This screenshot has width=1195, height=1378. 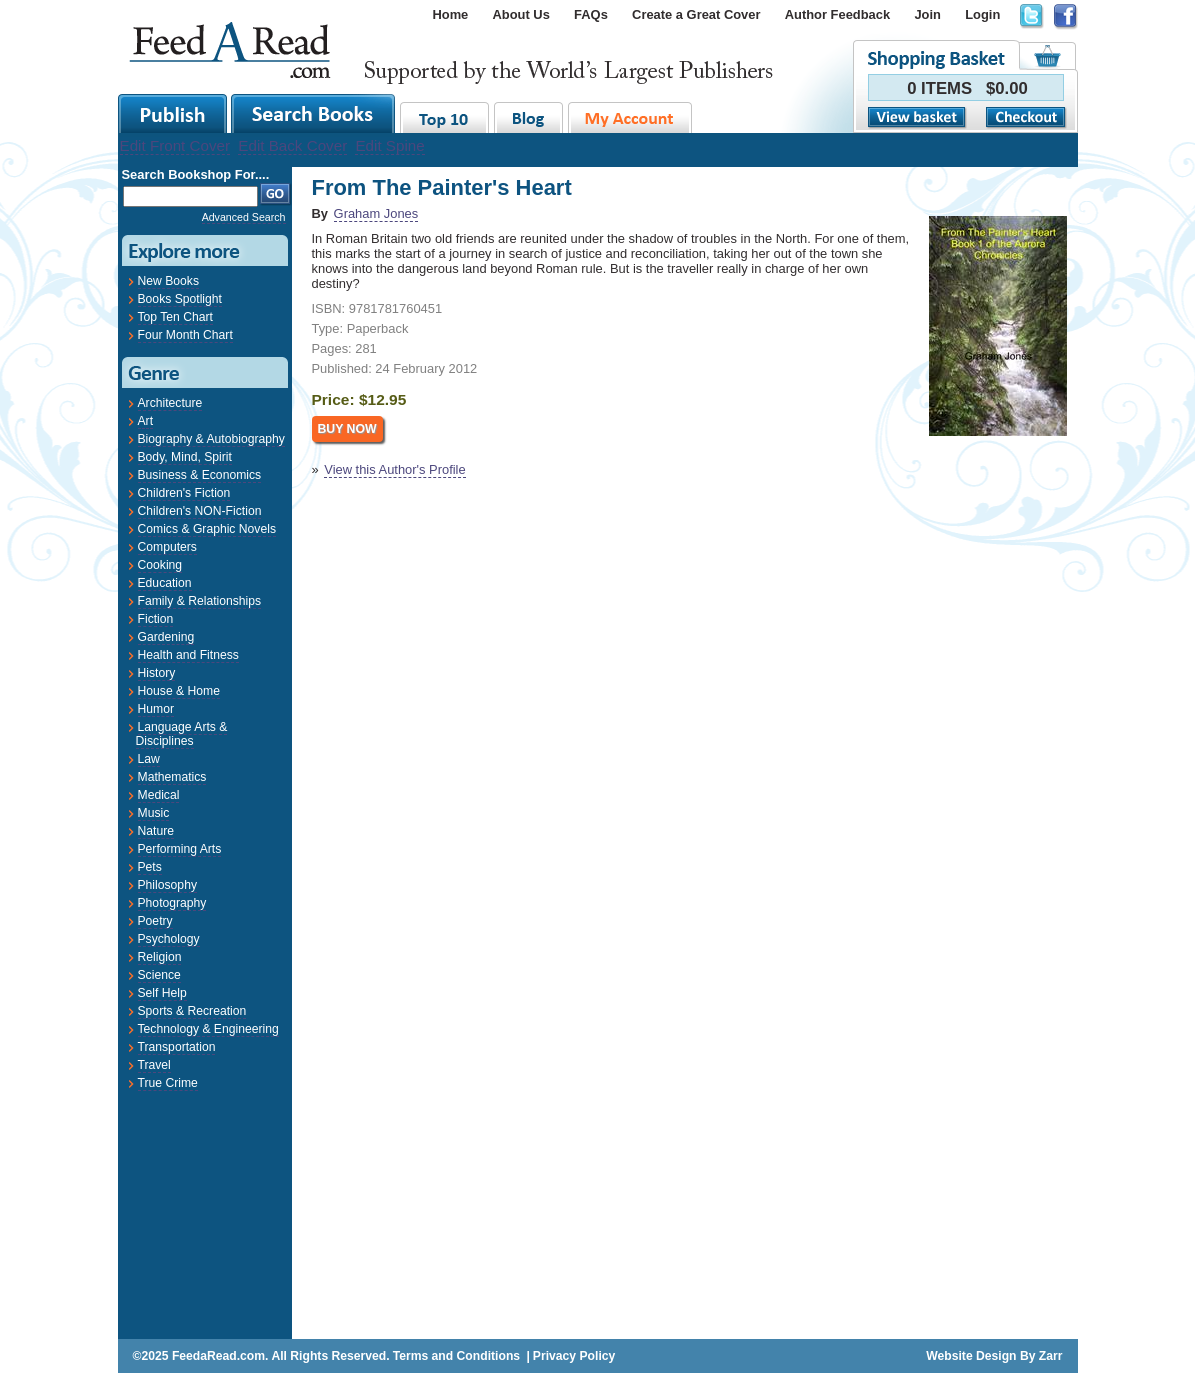 I want to click on Sports & Recreation, so click(x=192, y=1011).